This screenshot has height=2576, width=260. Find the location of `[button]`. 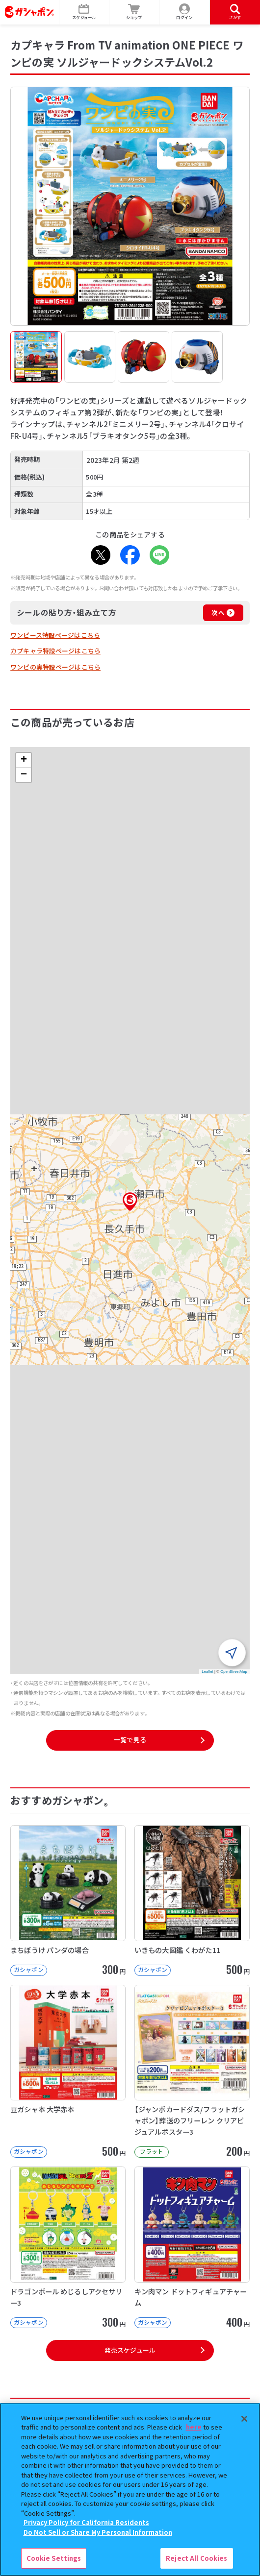

[button] is located at coordinates (130, 1201).